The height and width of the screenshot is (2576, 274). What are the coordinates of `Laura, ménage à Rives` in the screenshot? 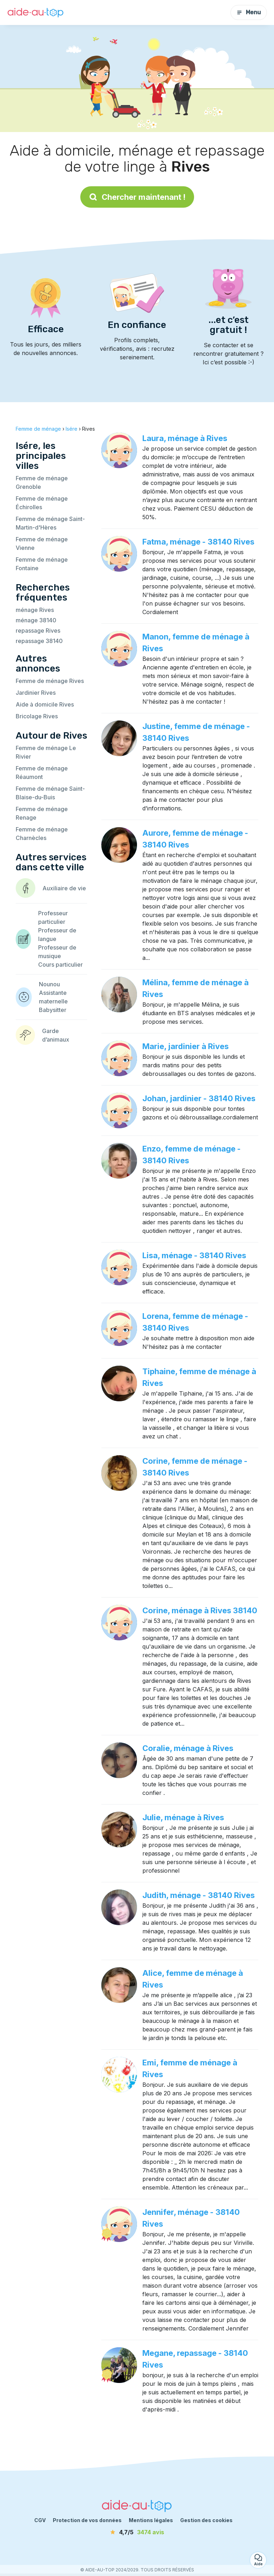 It's located at (184, 438).